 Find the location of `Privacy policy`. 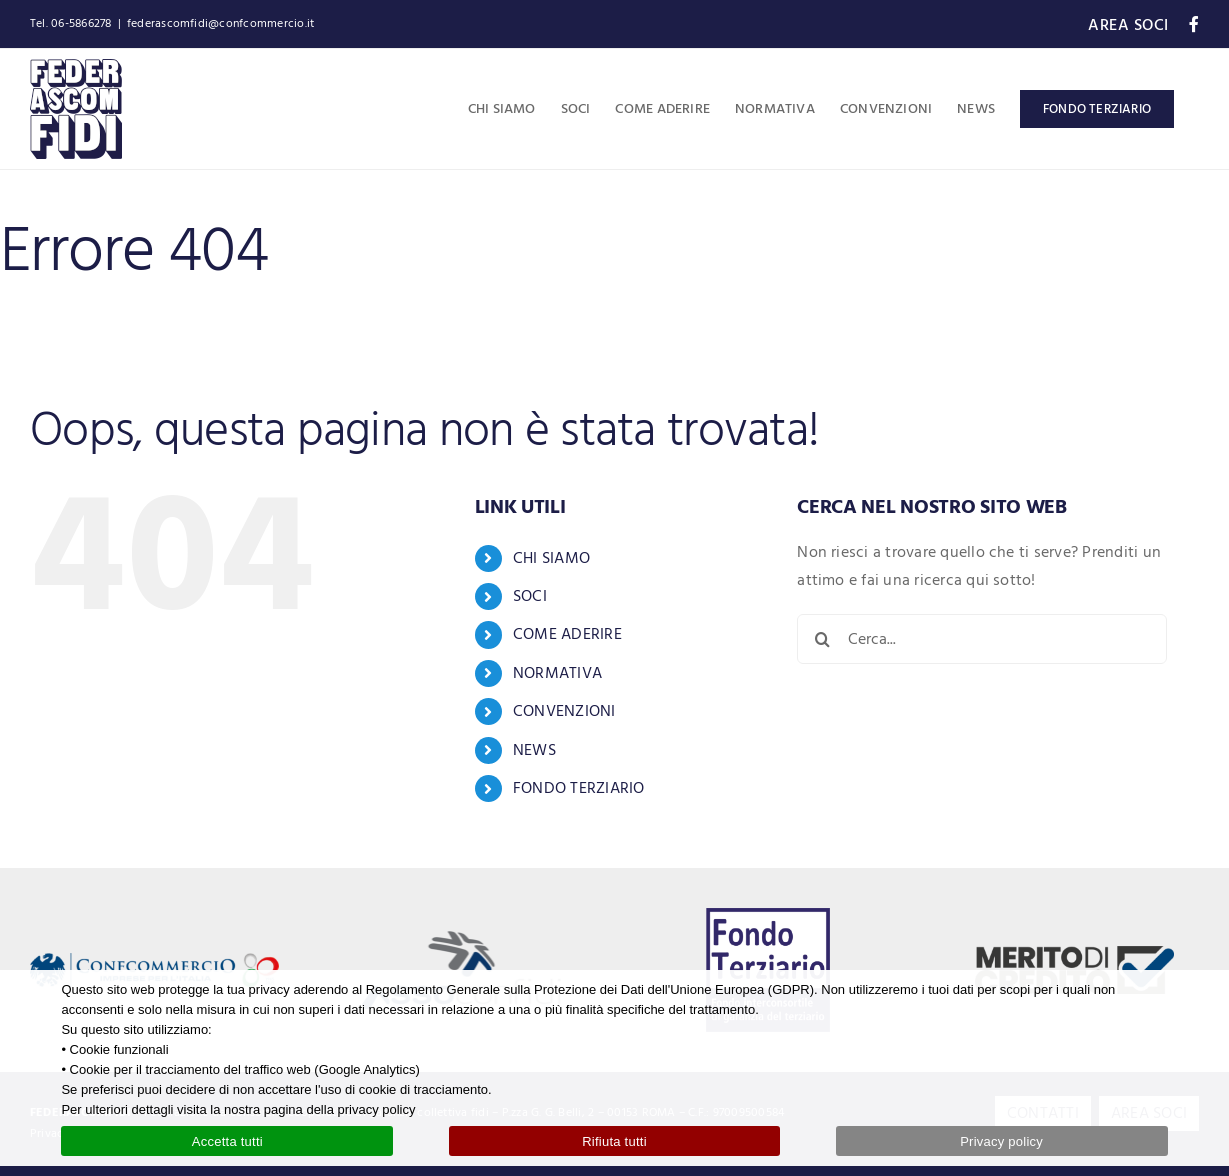

Privacy policy is located at coordinates (1001, 1141).